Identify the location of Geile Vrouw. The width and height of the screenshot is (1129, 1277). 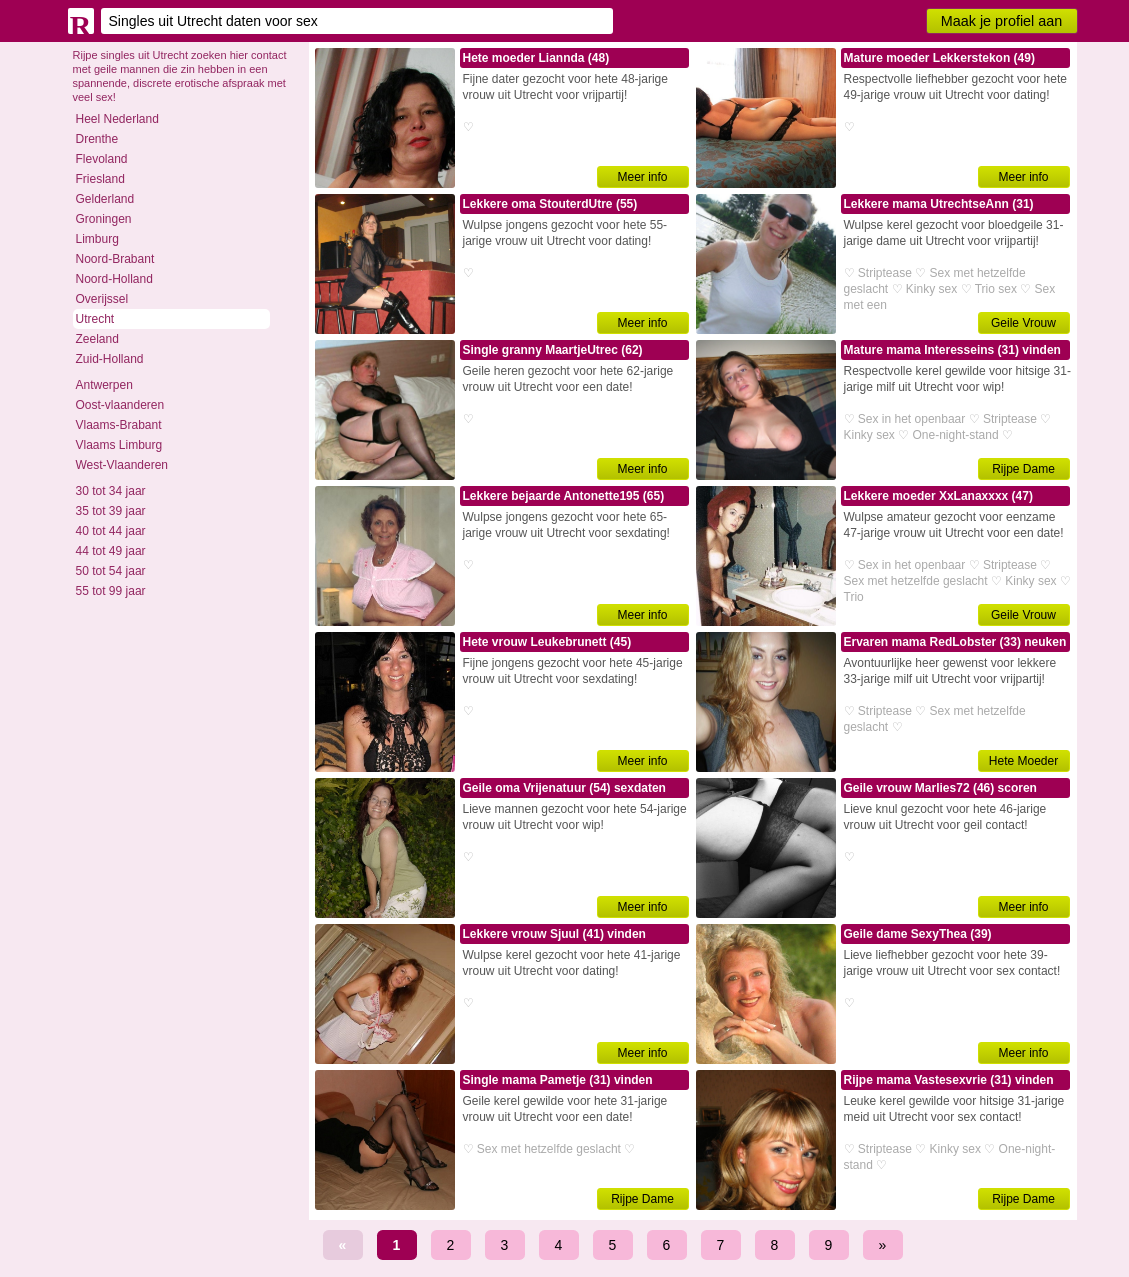
(1023, 323).